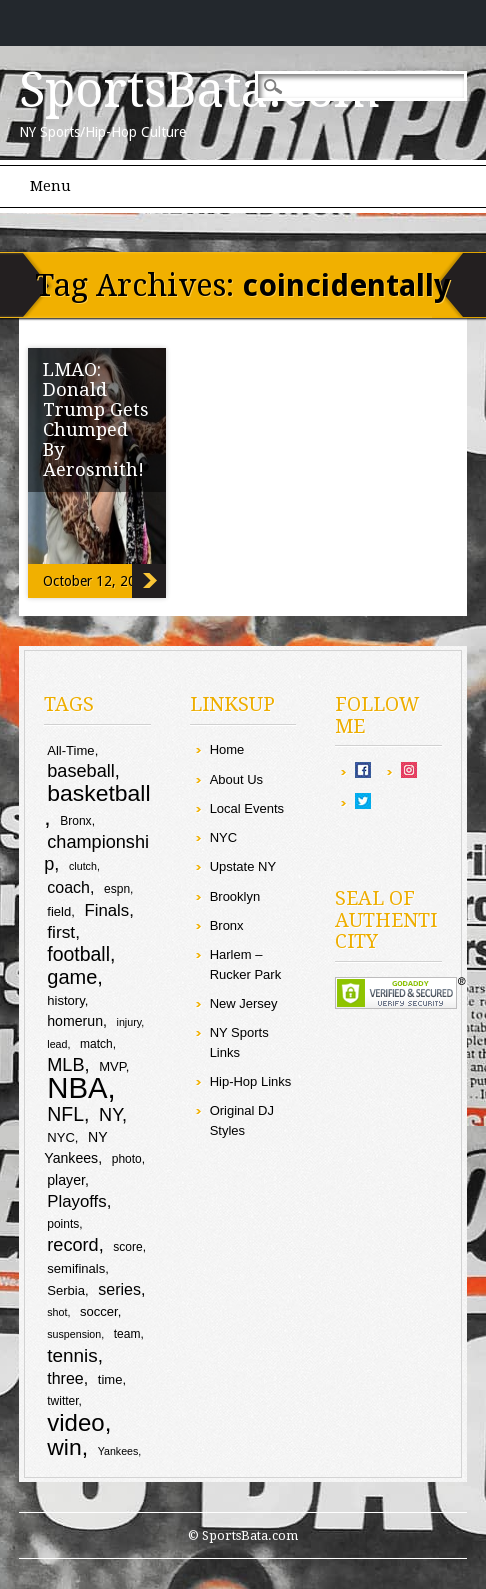  Describe the element at coordinates (251, 1081) in the screenshot. I see `Hip-Hop Links` at that location.